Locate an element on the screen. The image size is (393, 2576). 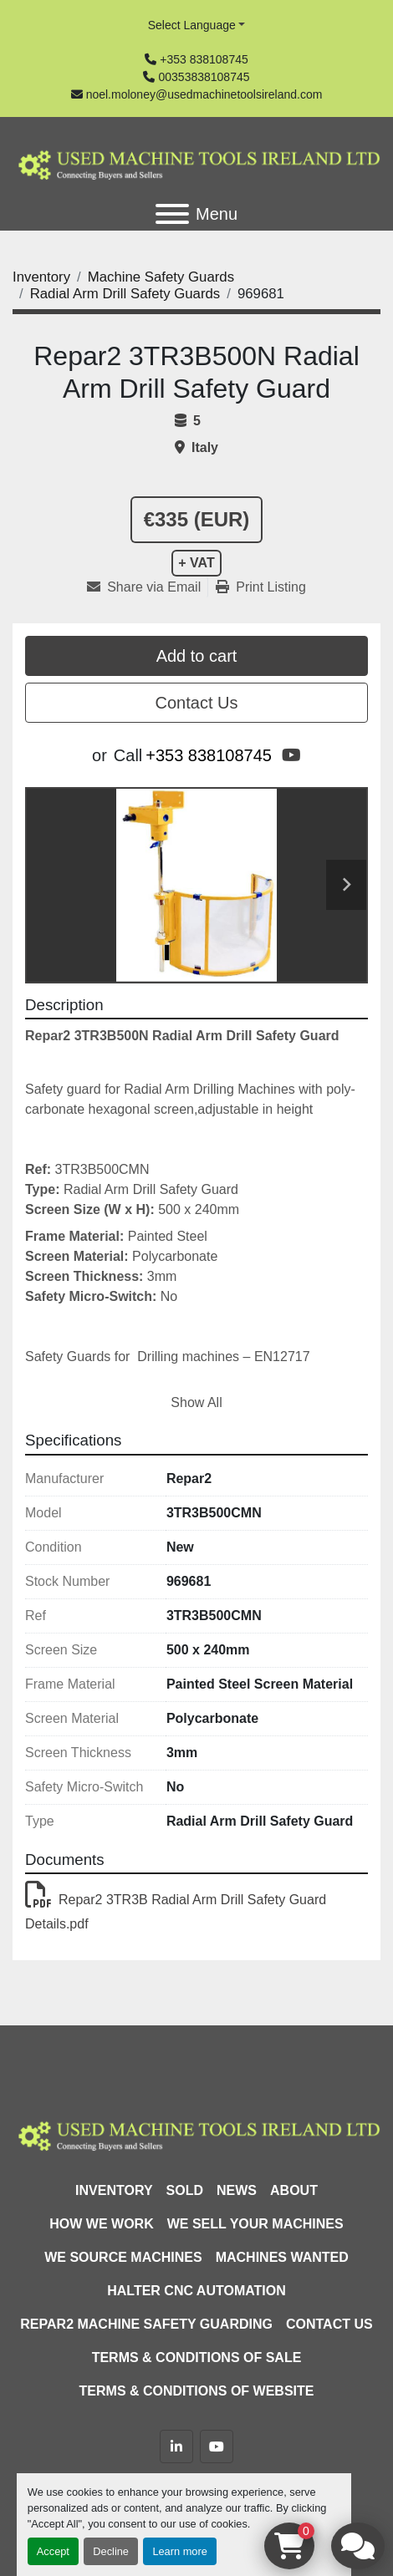
noel.moloney@usedmachinetoolsireland.com is located at coordinates (204, 94).